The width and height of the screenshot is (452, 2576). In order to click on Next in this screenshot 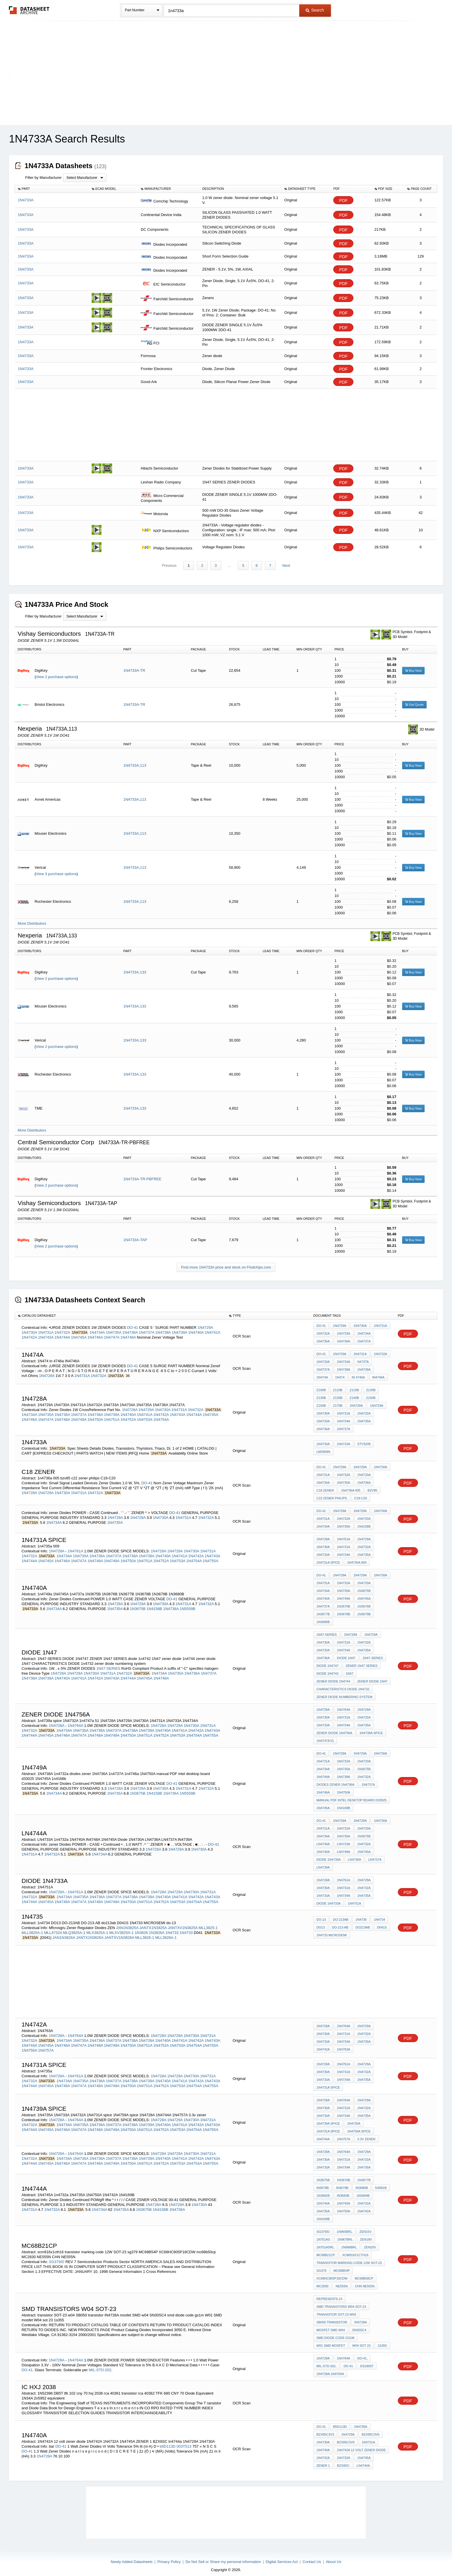, I will do `click(286, 560)`.